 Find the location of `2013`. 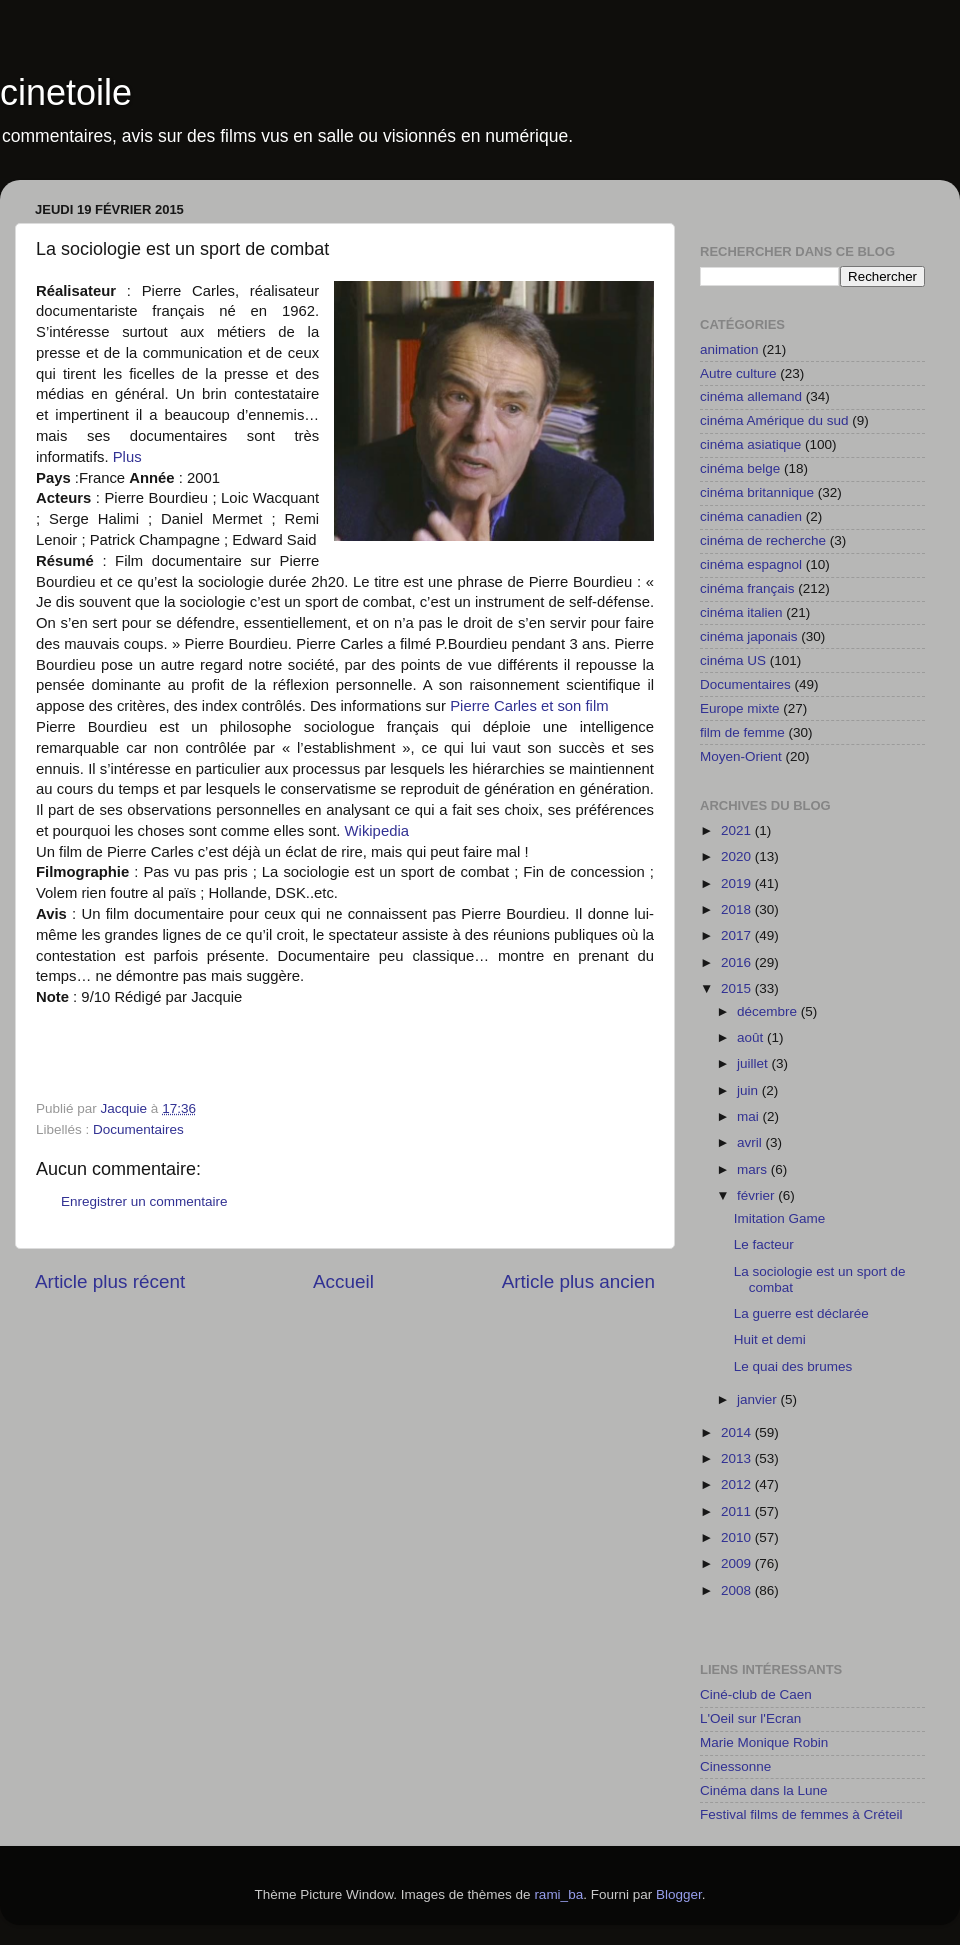

2013 is located at coordinates (738, 1458).